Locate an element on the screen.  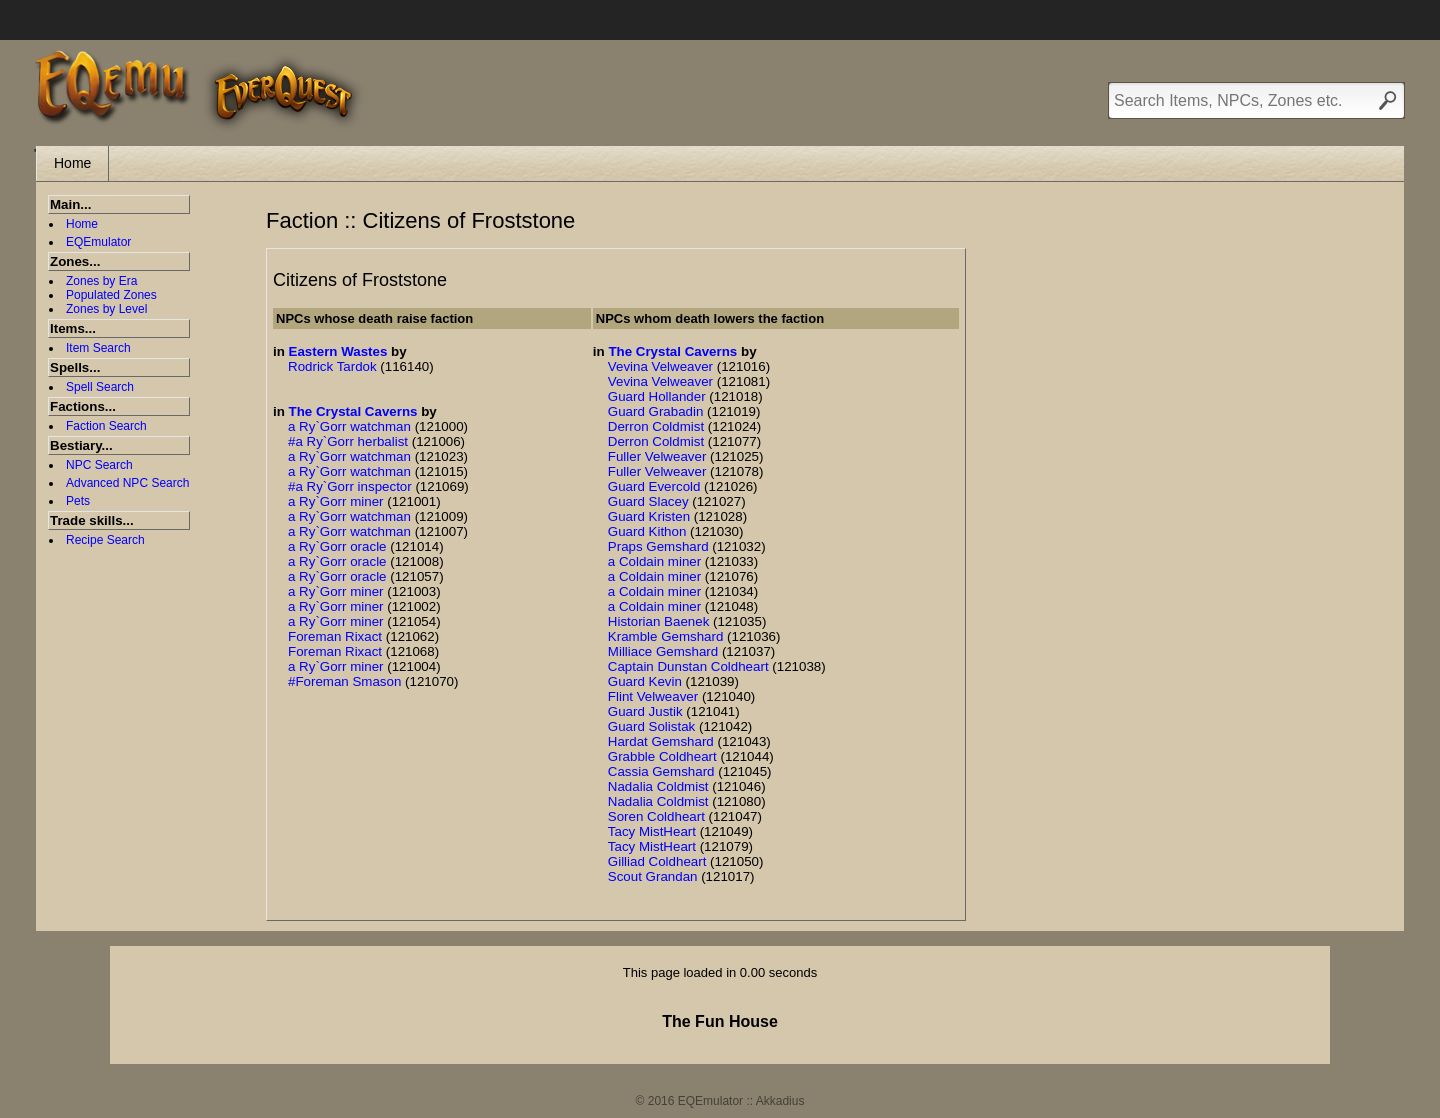
Cassia Gemshard is located at coordinates (661, 771).